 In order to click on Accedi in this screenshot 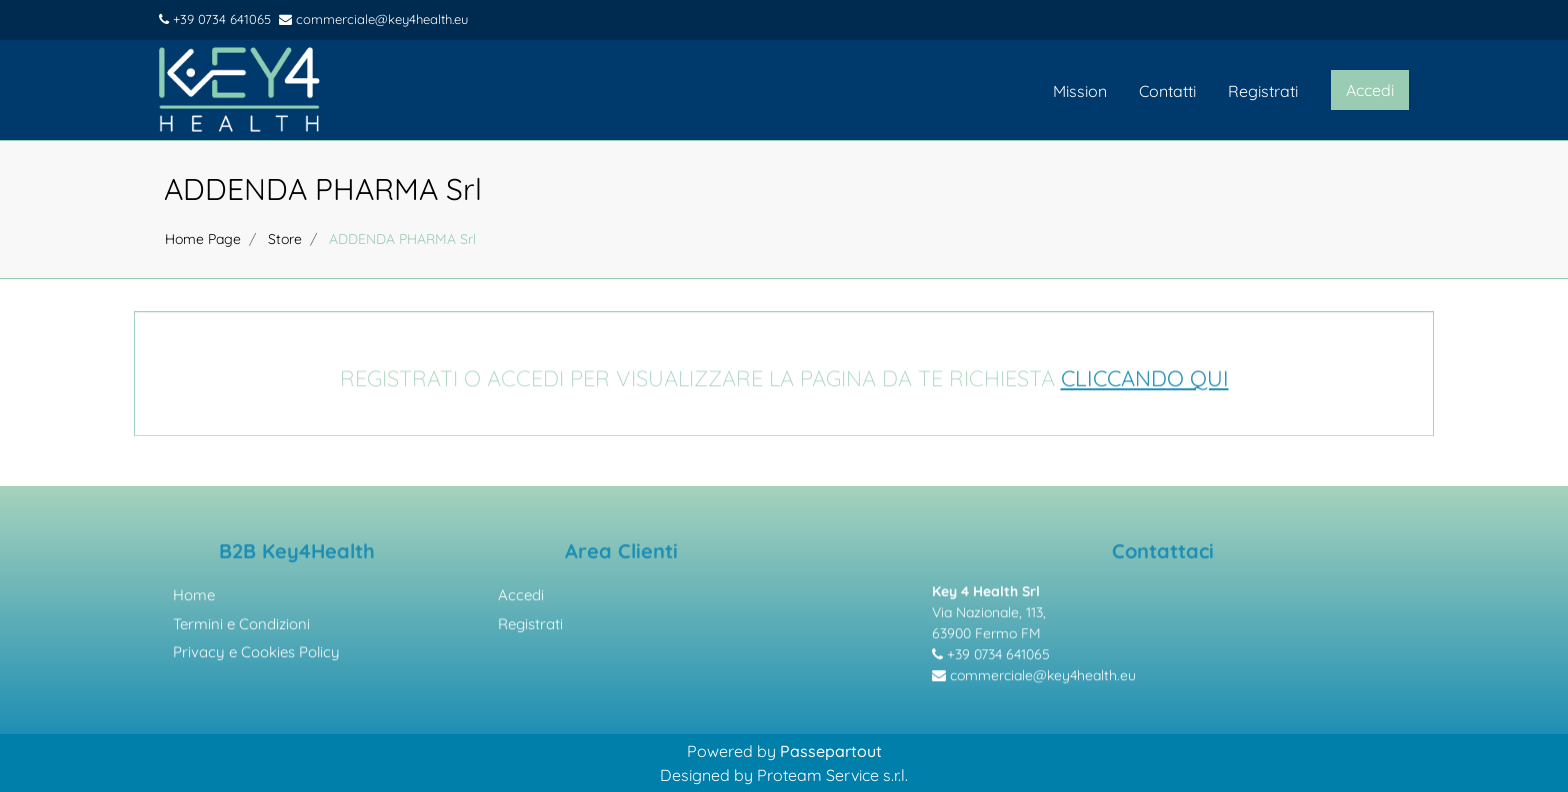, I will do `click(521, 598)`.